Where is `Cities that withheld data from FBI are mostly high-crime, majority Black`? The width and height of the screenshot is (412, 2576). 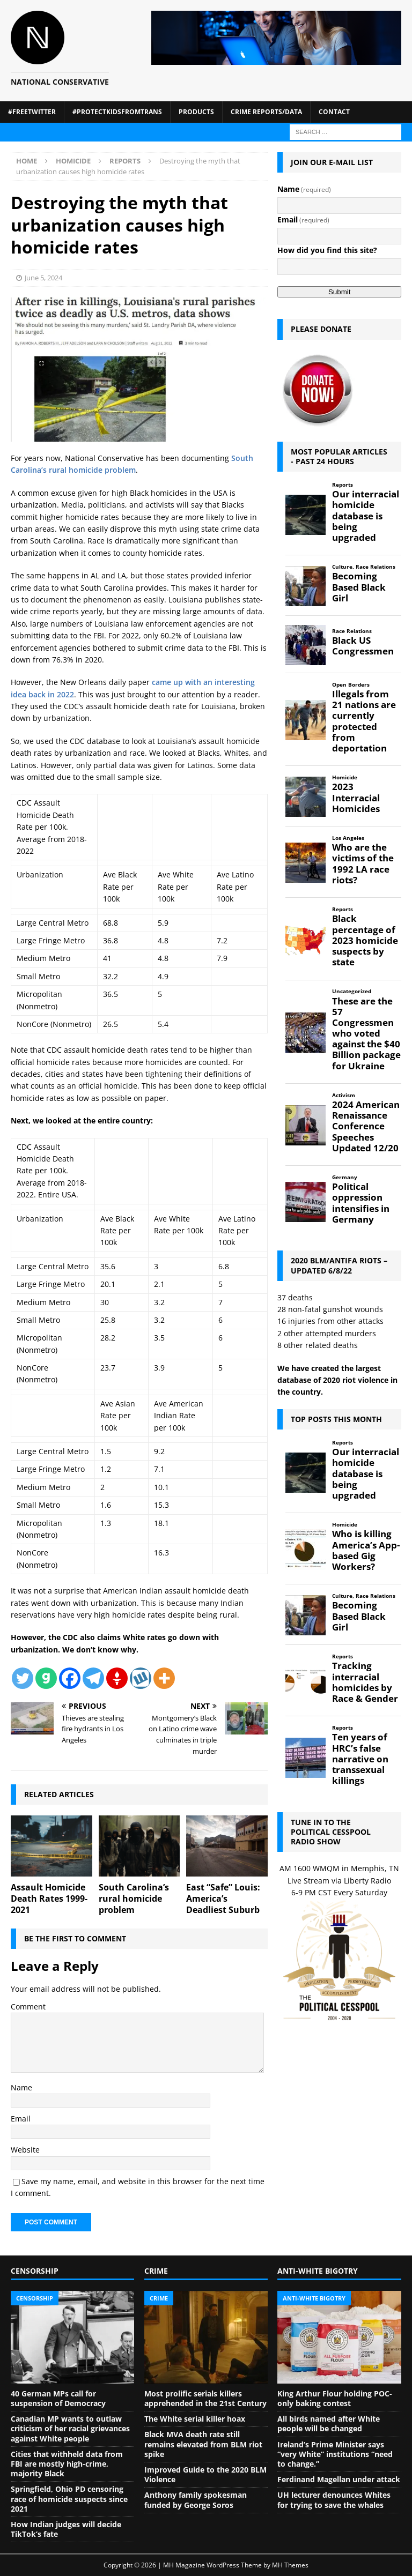
Cities that withheld data from FBI are mostly high-crime, majority Black is located at coordinates (67, 2463).